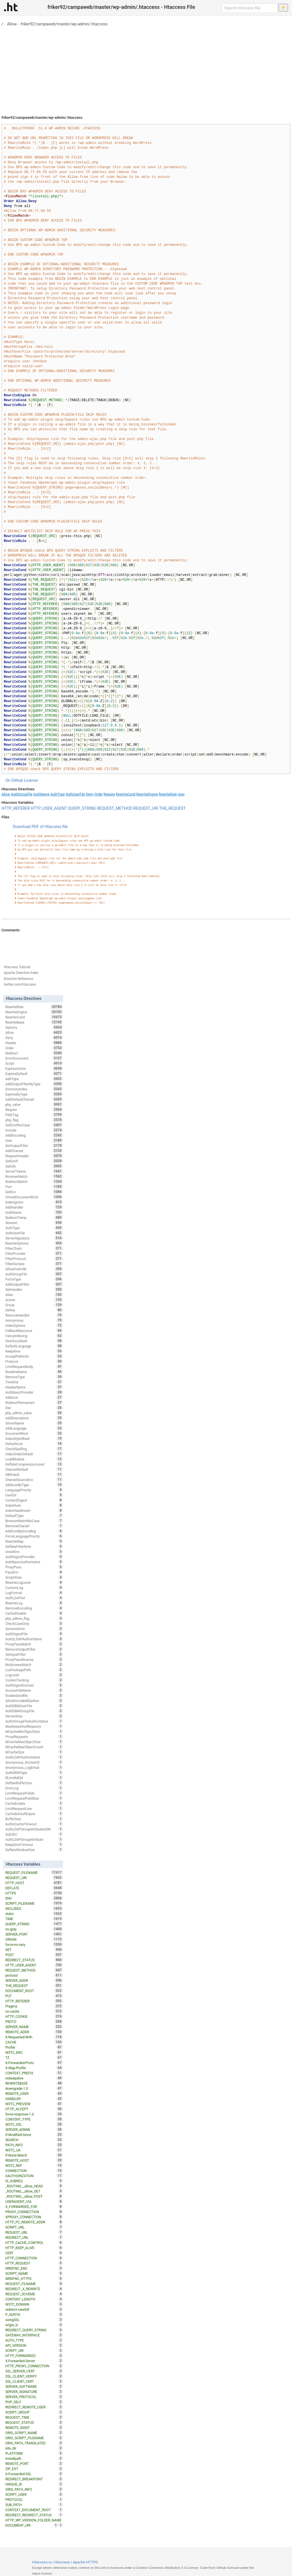  What do you see at coordinates (34, 2145) in the screenshot?
I see `PATH_INFO` at bounding box center [34, 2145].